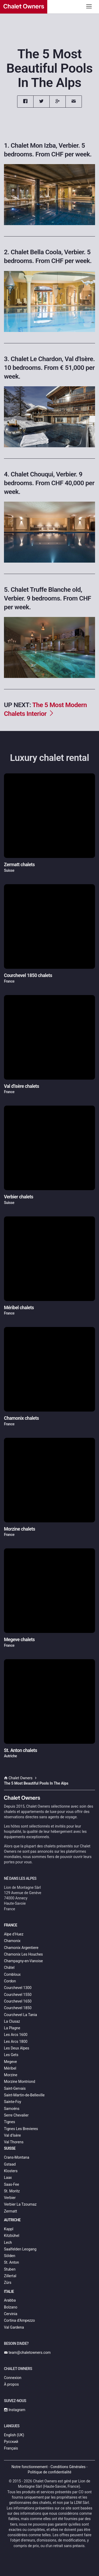  I want to click on Méribel, so click(10, 2068).